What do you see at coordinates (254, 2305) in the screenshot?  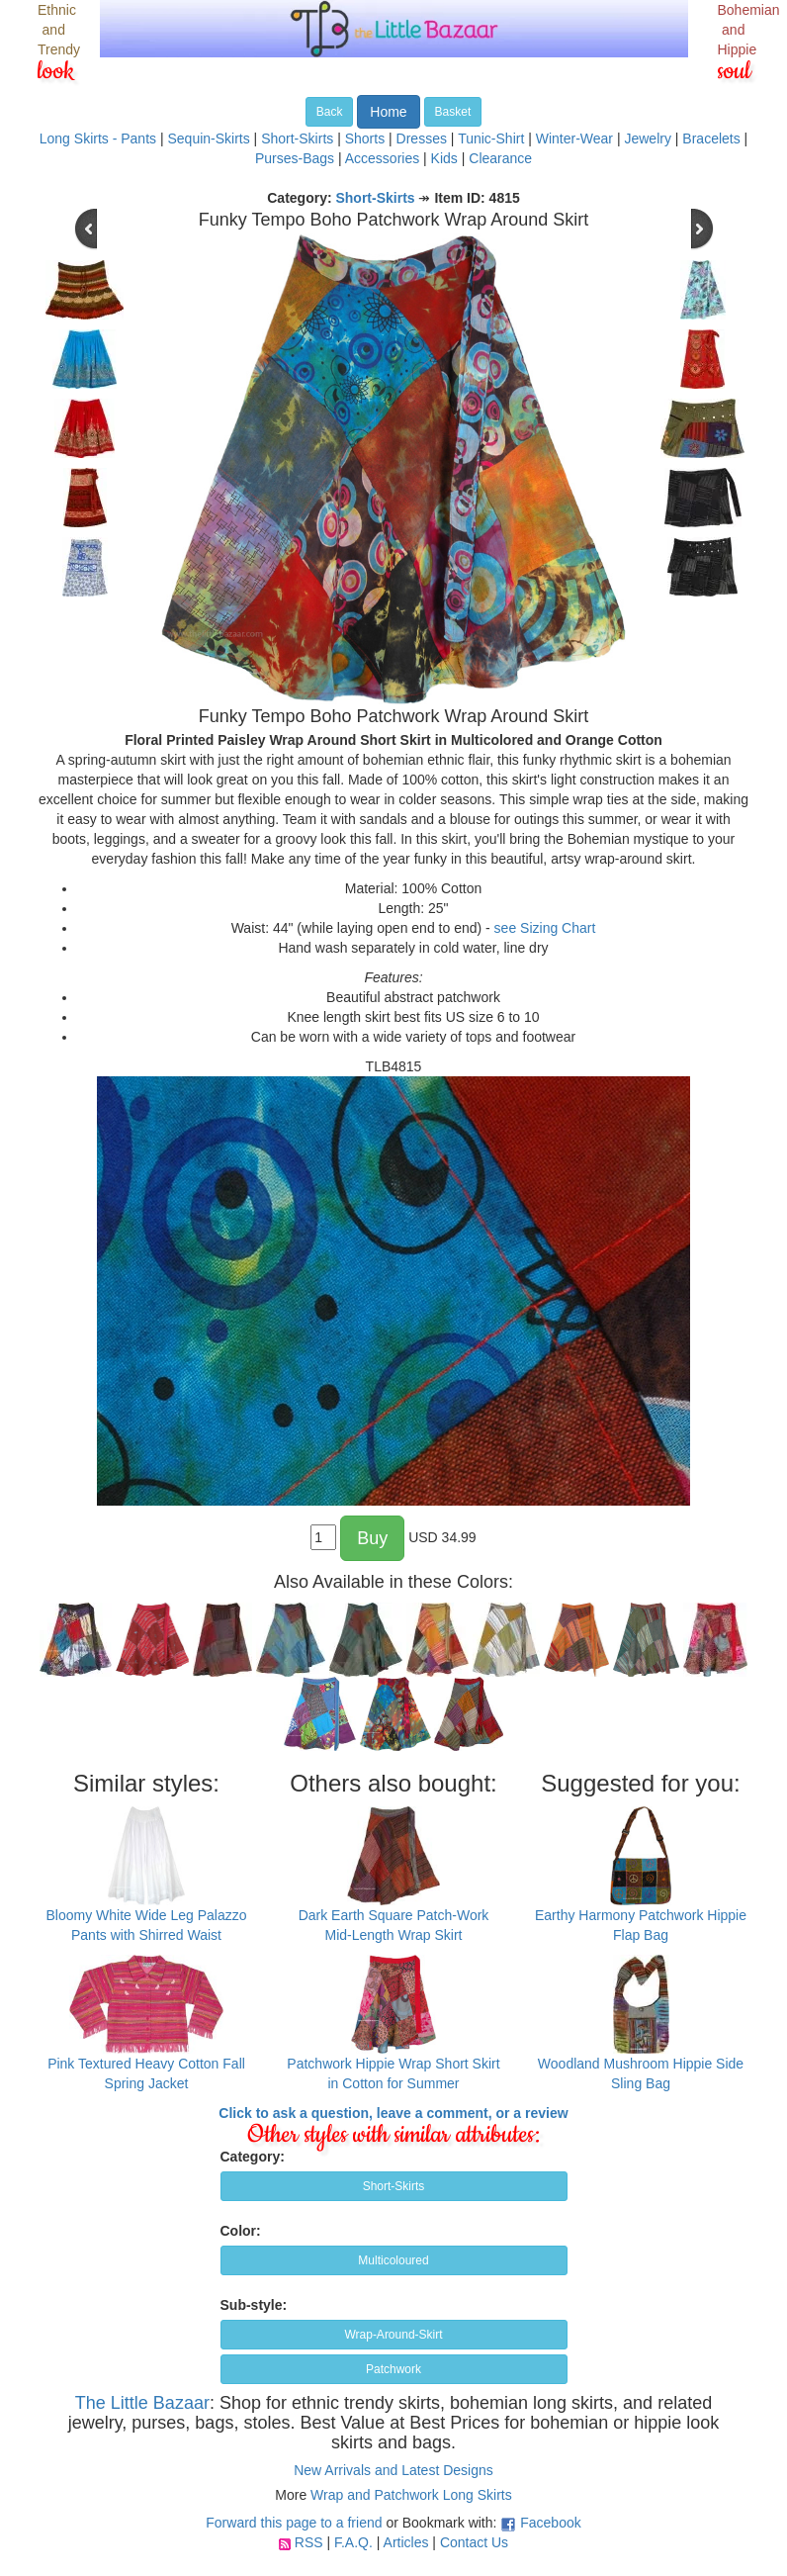 I see `Sub-style:` at bounding box center [254, 2305].